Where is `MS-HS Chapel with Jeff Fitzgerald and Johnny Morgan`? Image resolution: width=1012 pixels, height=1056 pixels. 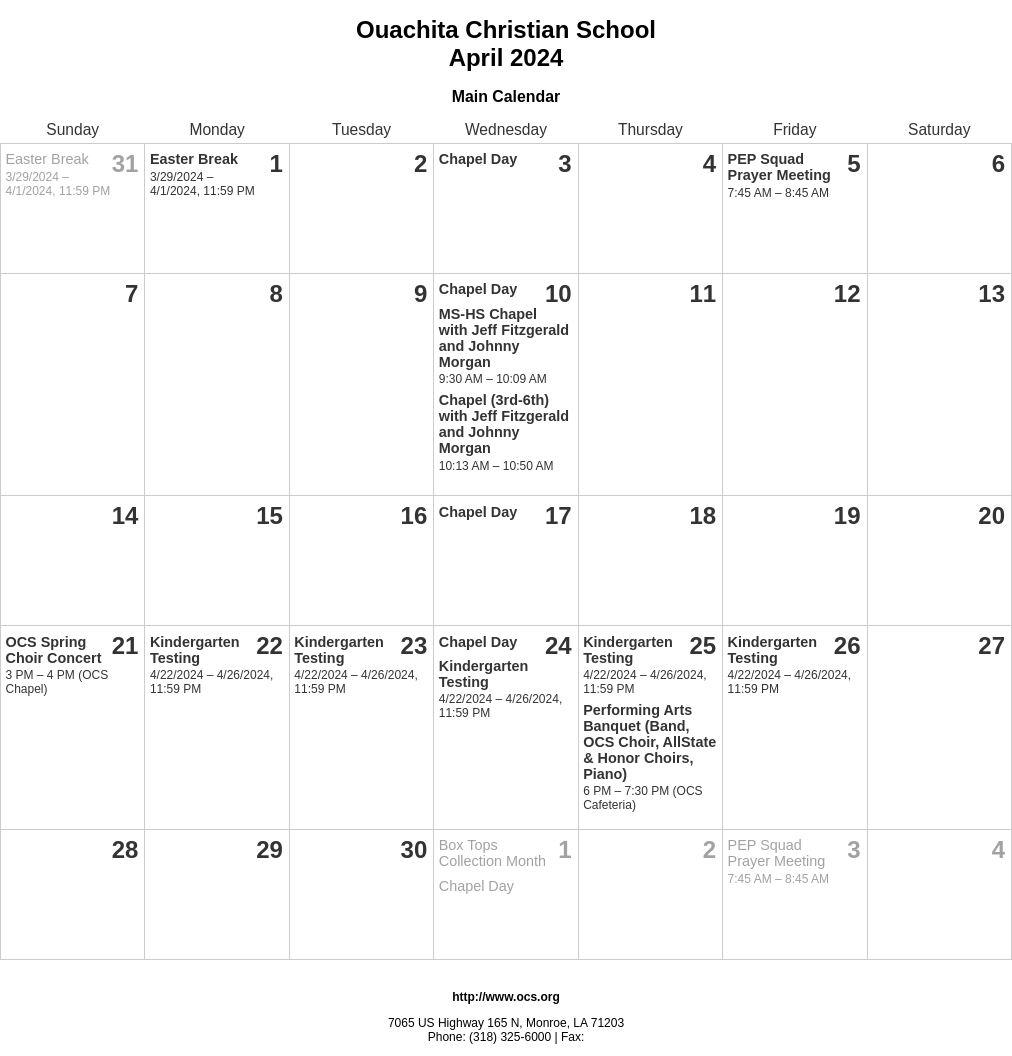 MS-HS Chapel with Jeff Fitzgerald and Johnny Morgan is located at coordinates (504, 338).